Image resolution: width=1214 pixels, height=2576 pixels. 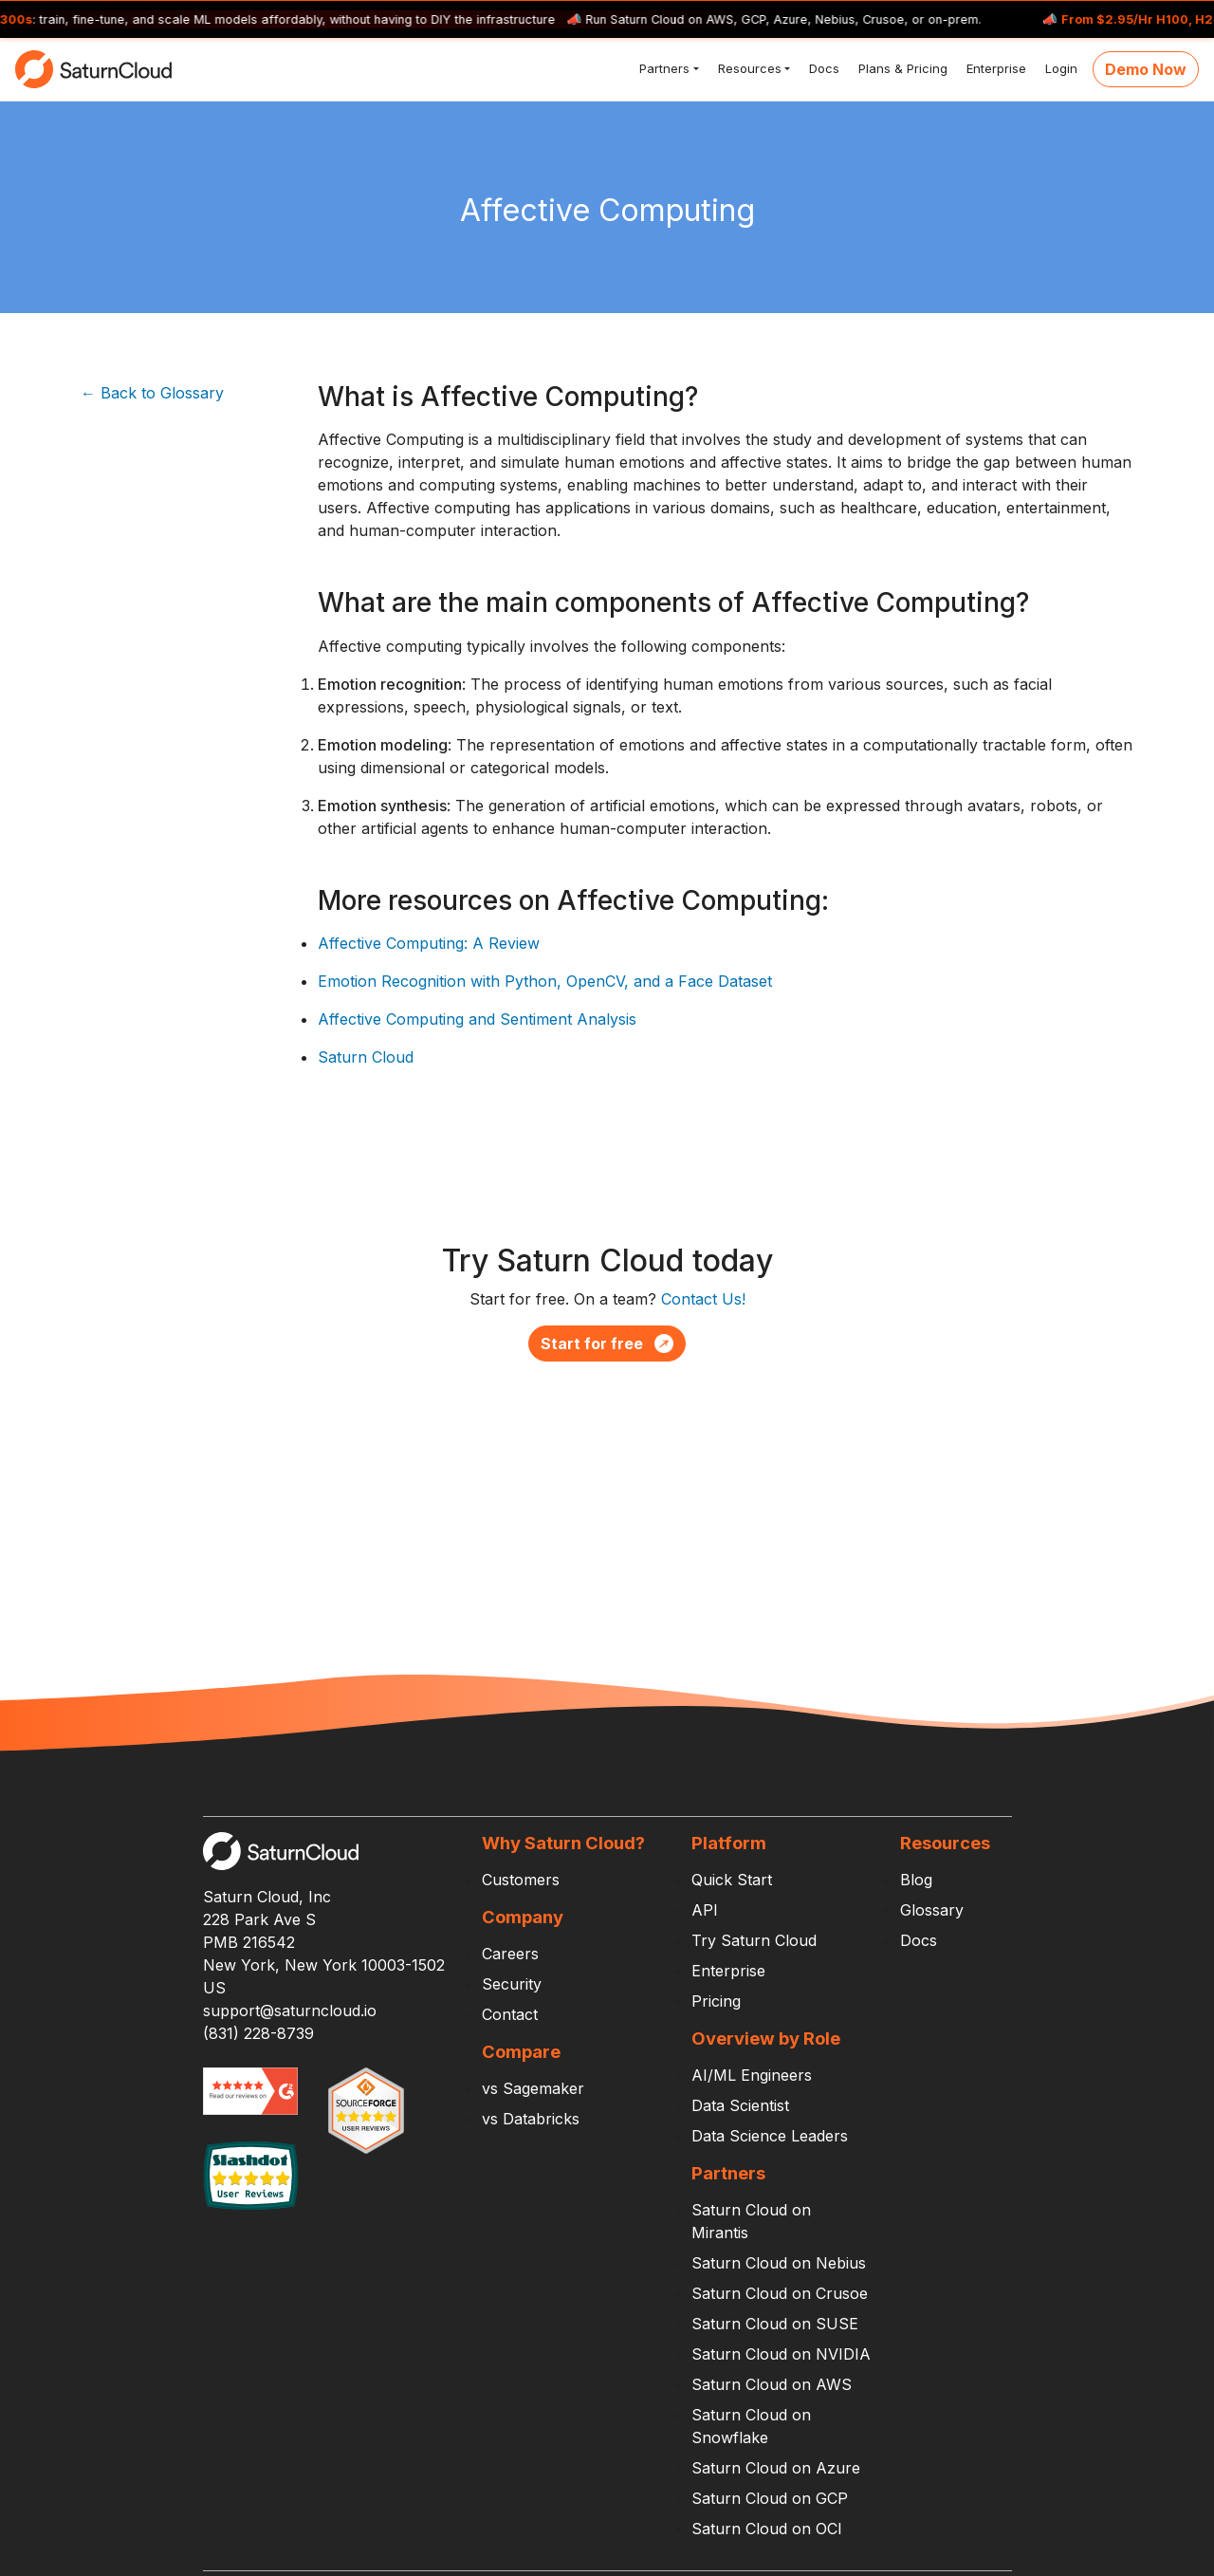 What do you see at coordinates (754, 1940) in the screenshot?
I see `Try Saturn Cloud` at bounding box center [754, 1940].